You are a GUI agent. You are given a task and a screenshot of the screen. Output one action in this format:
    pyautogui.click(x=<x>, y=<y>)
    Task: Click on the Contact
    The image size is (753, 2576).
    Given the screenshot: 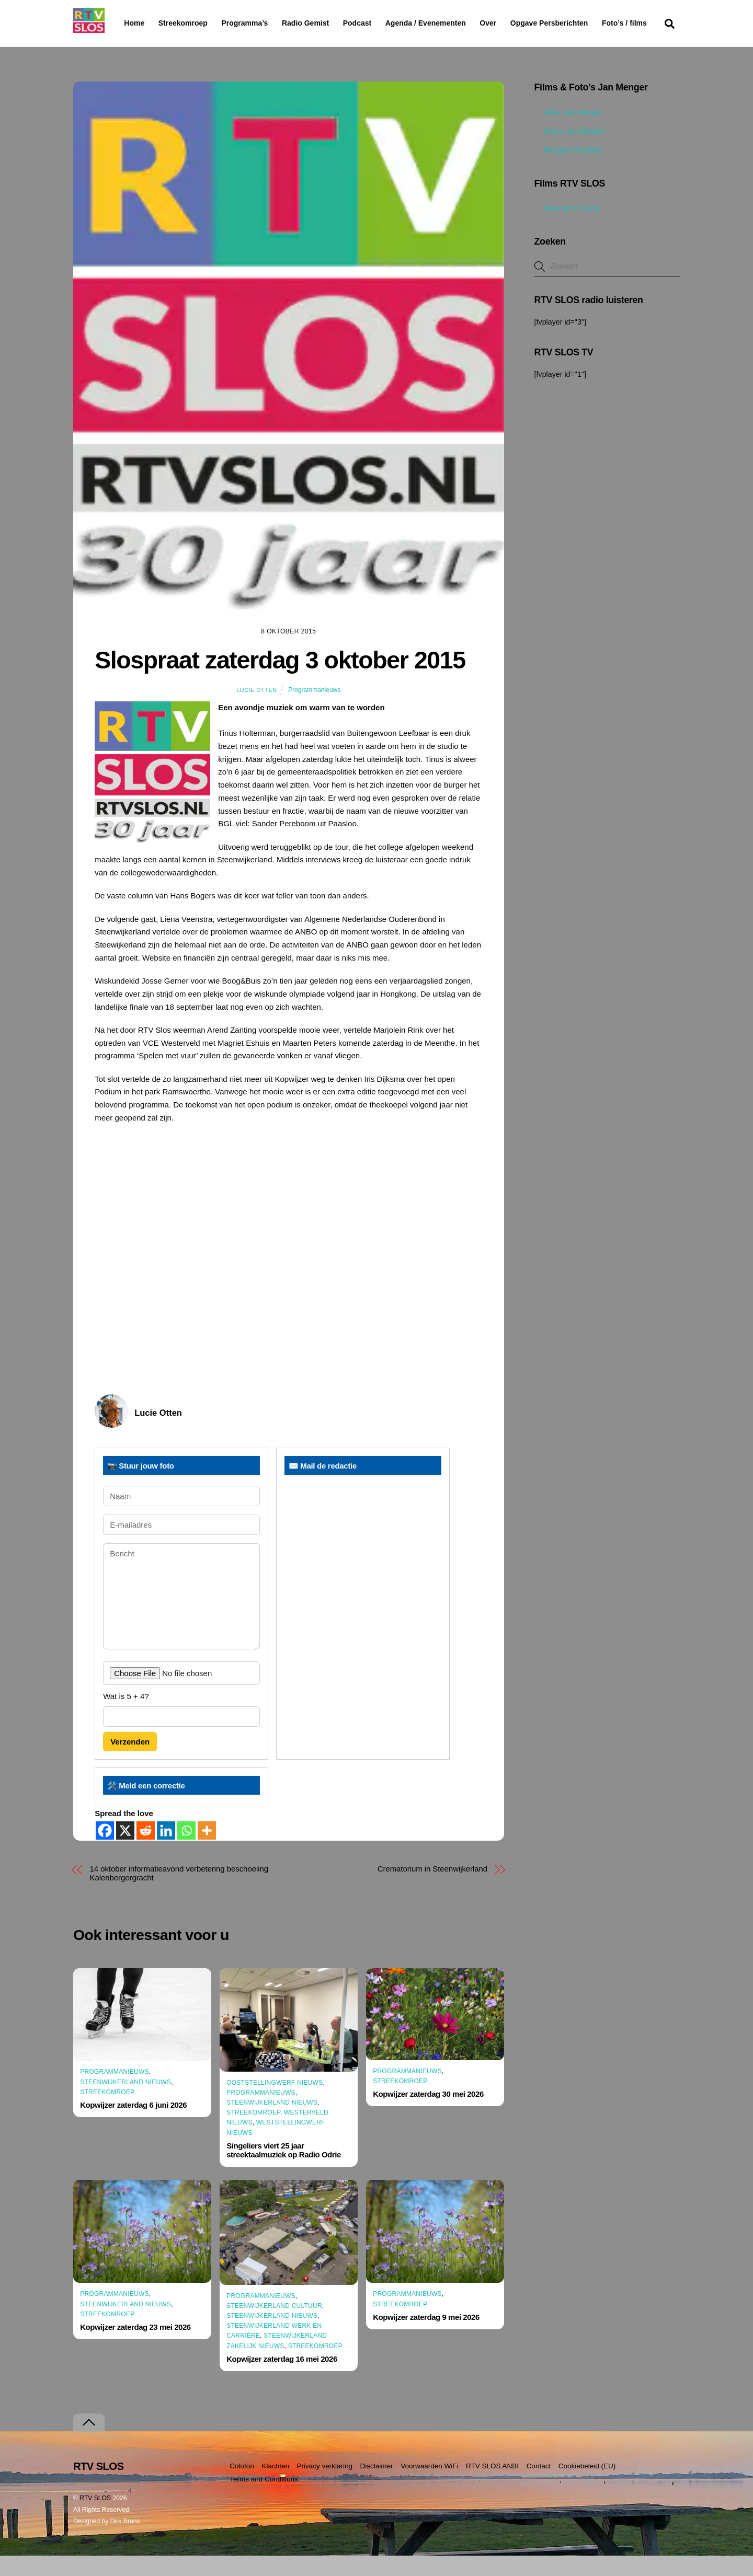 What is the action you would take?
    pyautogui.click(x=539, y=2486)
    